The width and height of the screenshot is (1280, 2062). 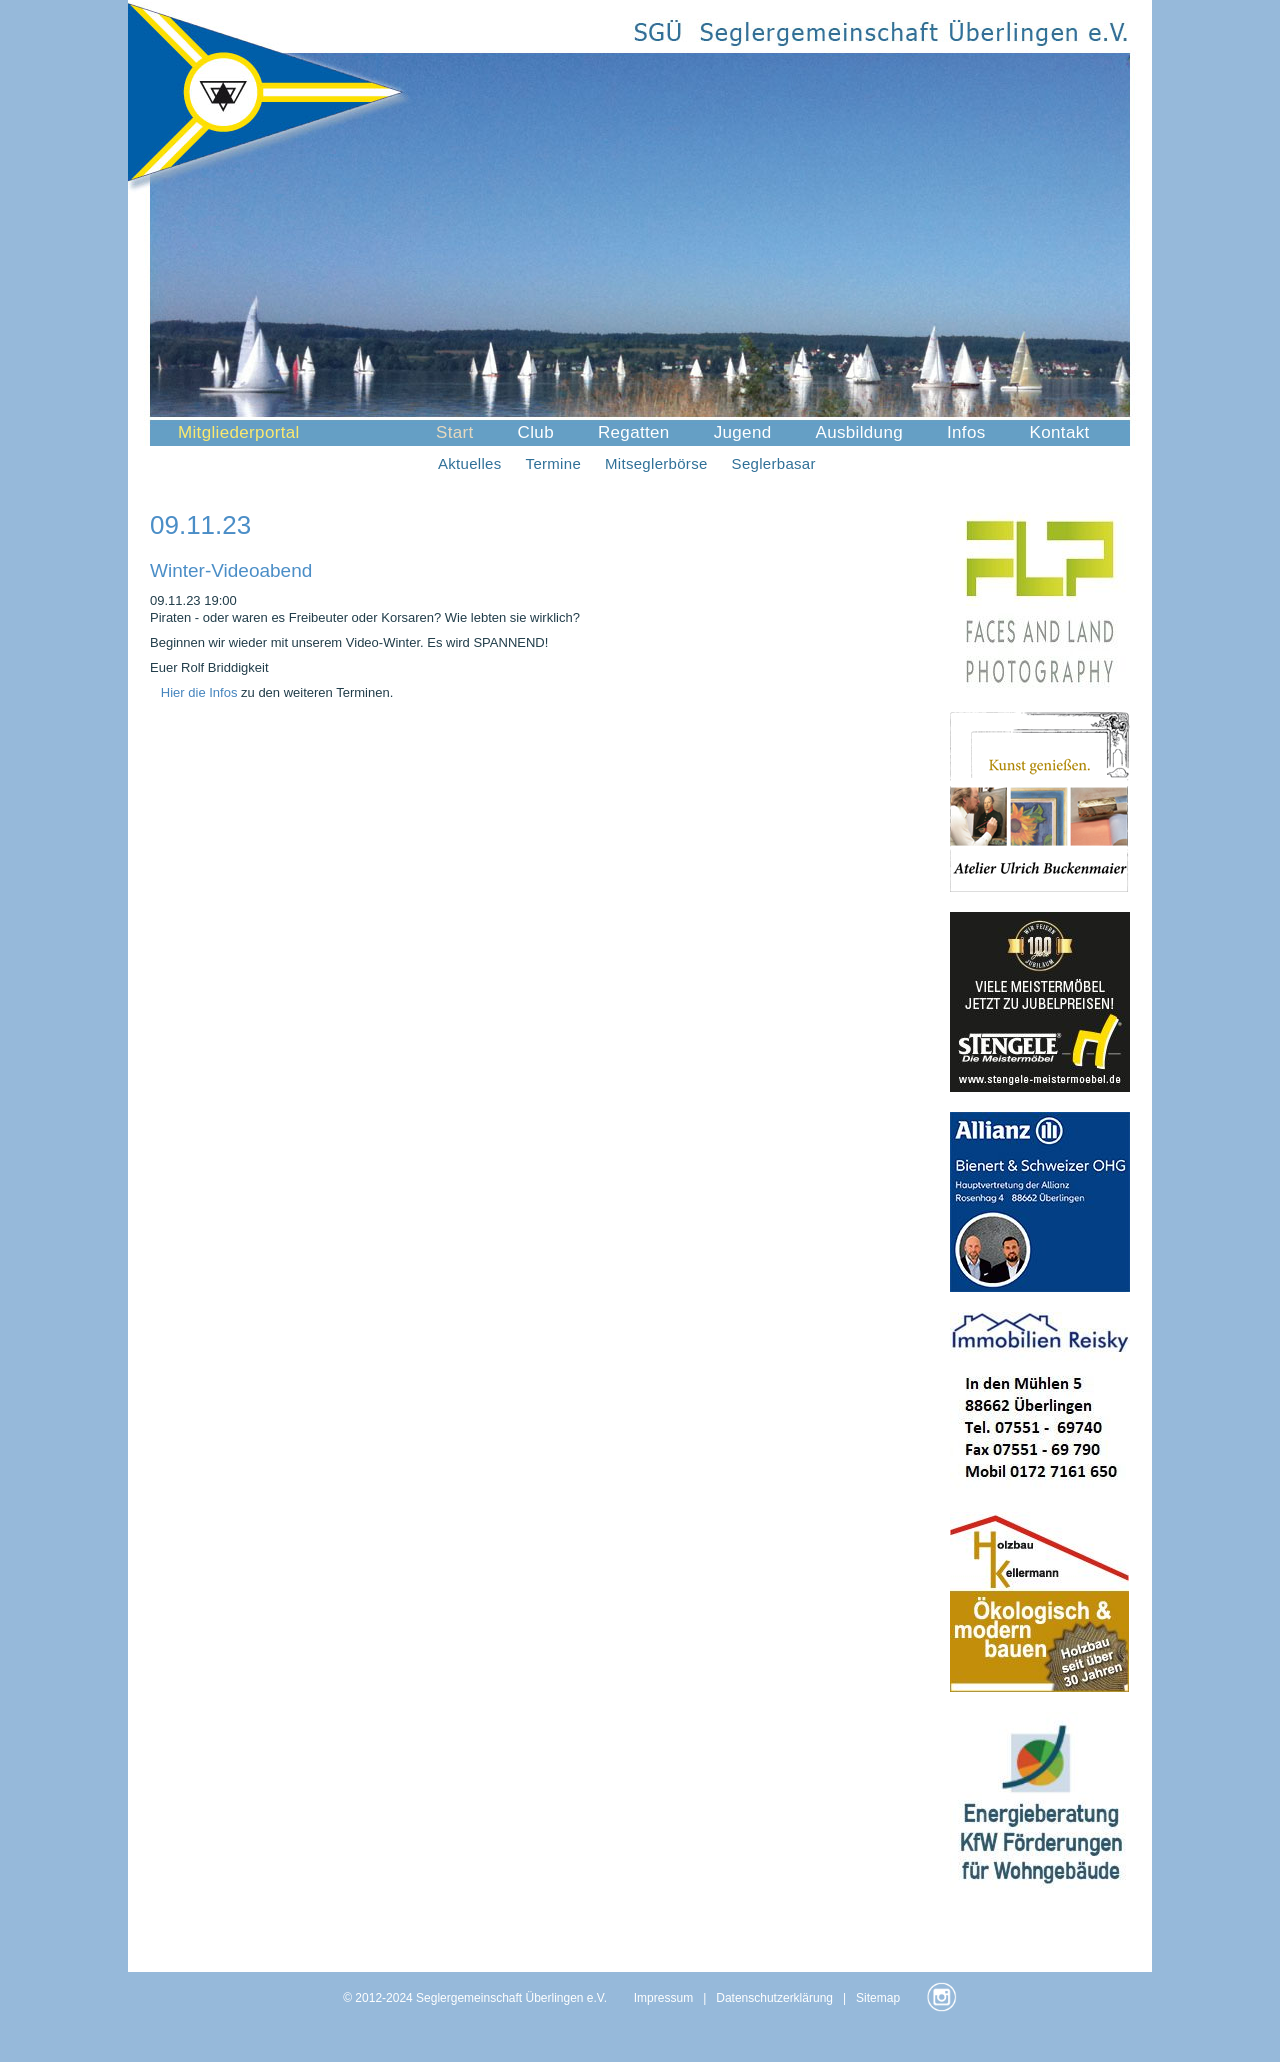 I want to click on Sitemap, so click(x=878, y=1998).